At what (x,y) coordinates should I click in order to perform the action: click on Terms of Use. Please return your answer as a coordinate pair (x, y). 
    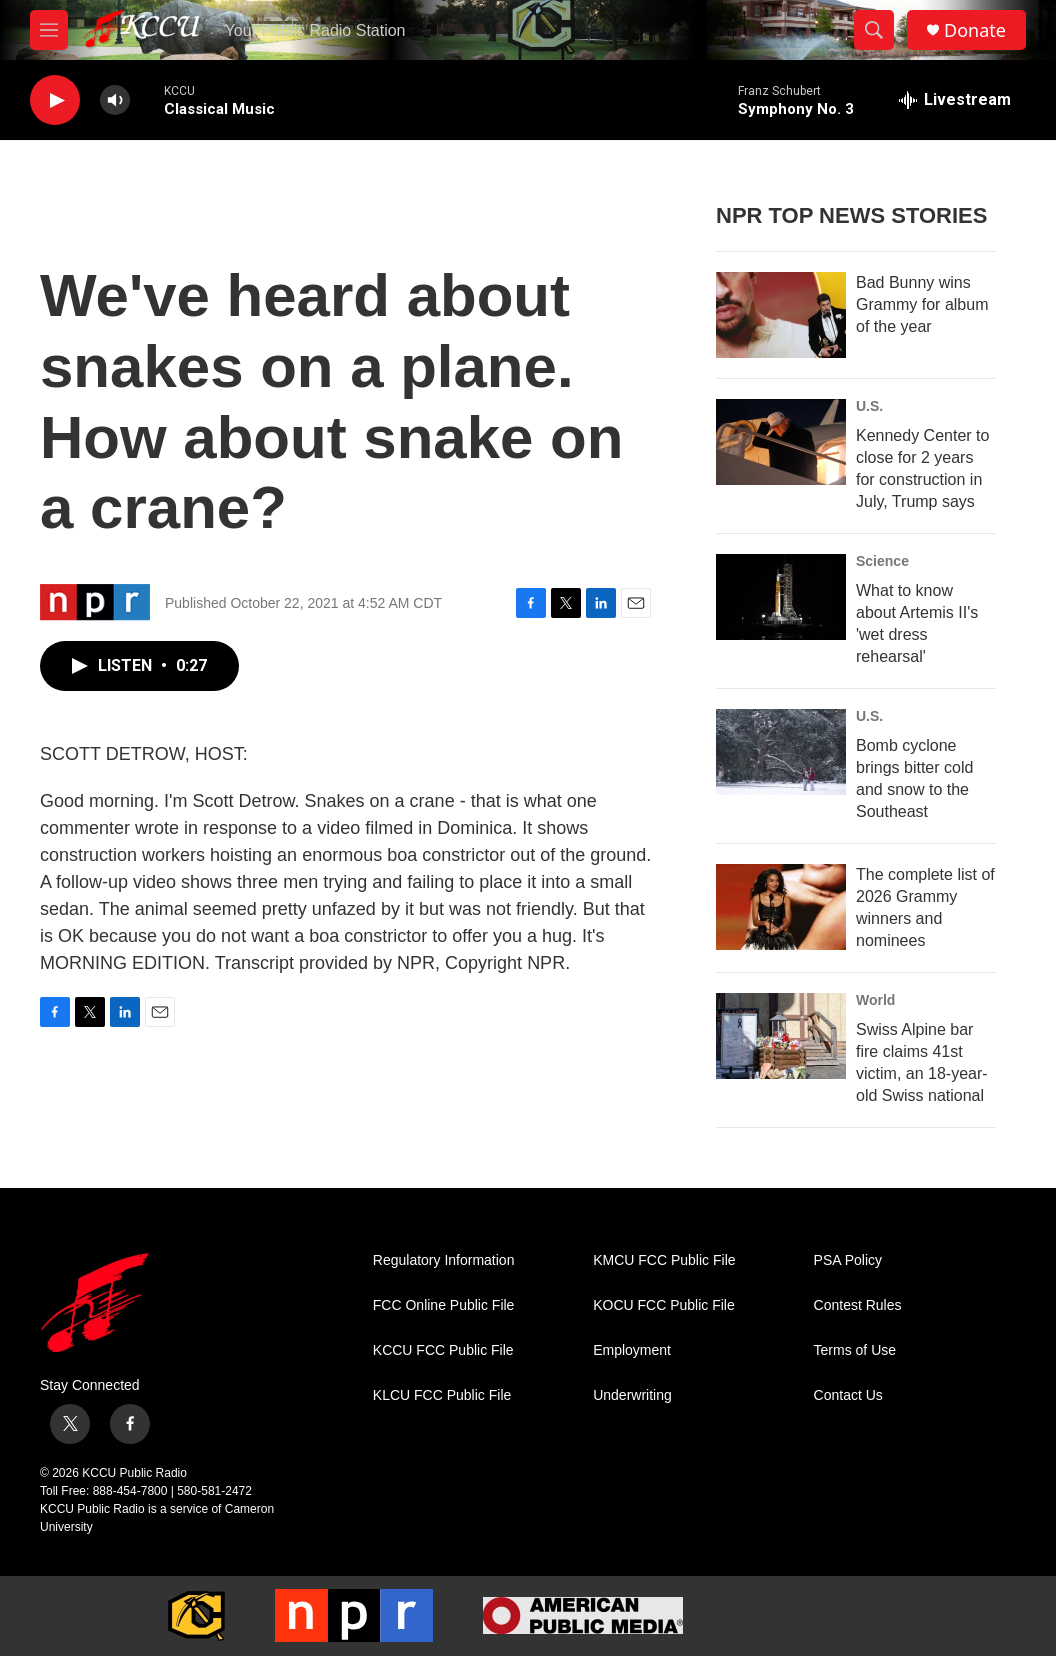
    Looking at the image, I should click on (855, 1350).